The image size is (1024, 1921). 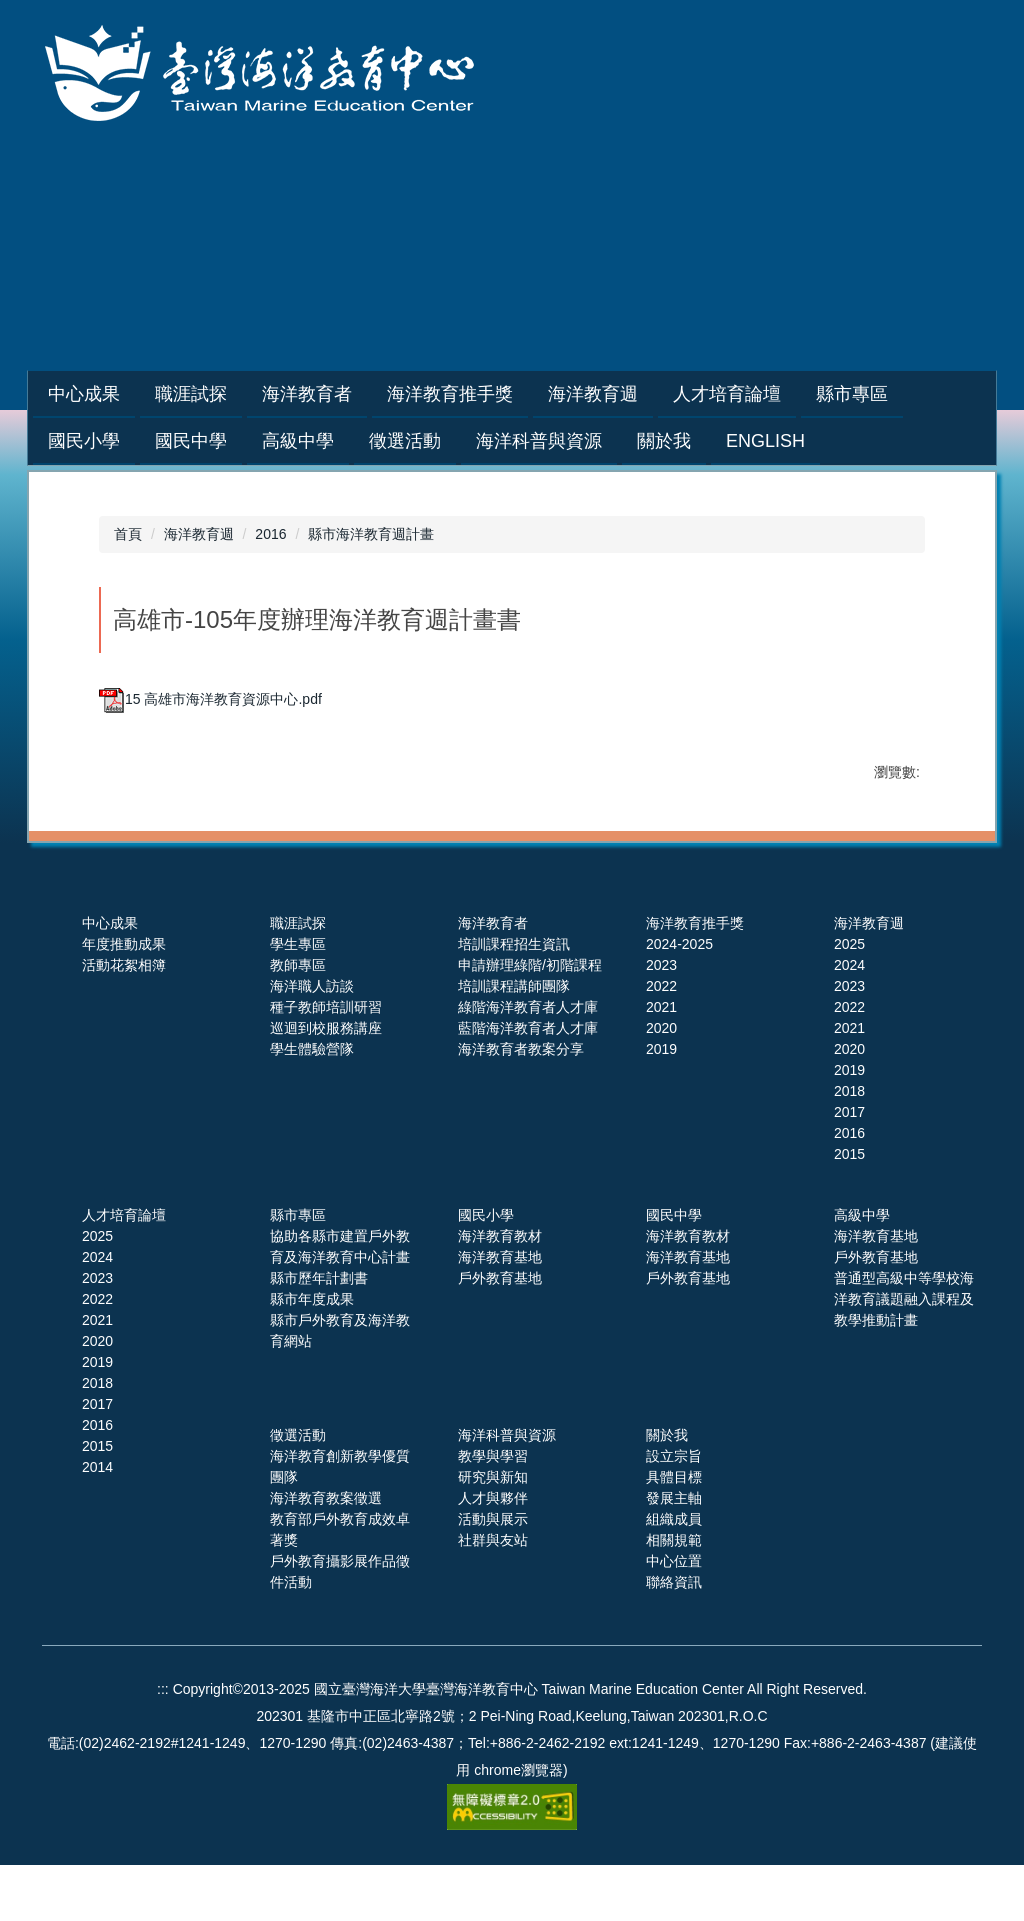 What do you see at coordinates (191, 441) in the screenshot?
I see `國民中學 [button]` at bounding box center [191, 441].